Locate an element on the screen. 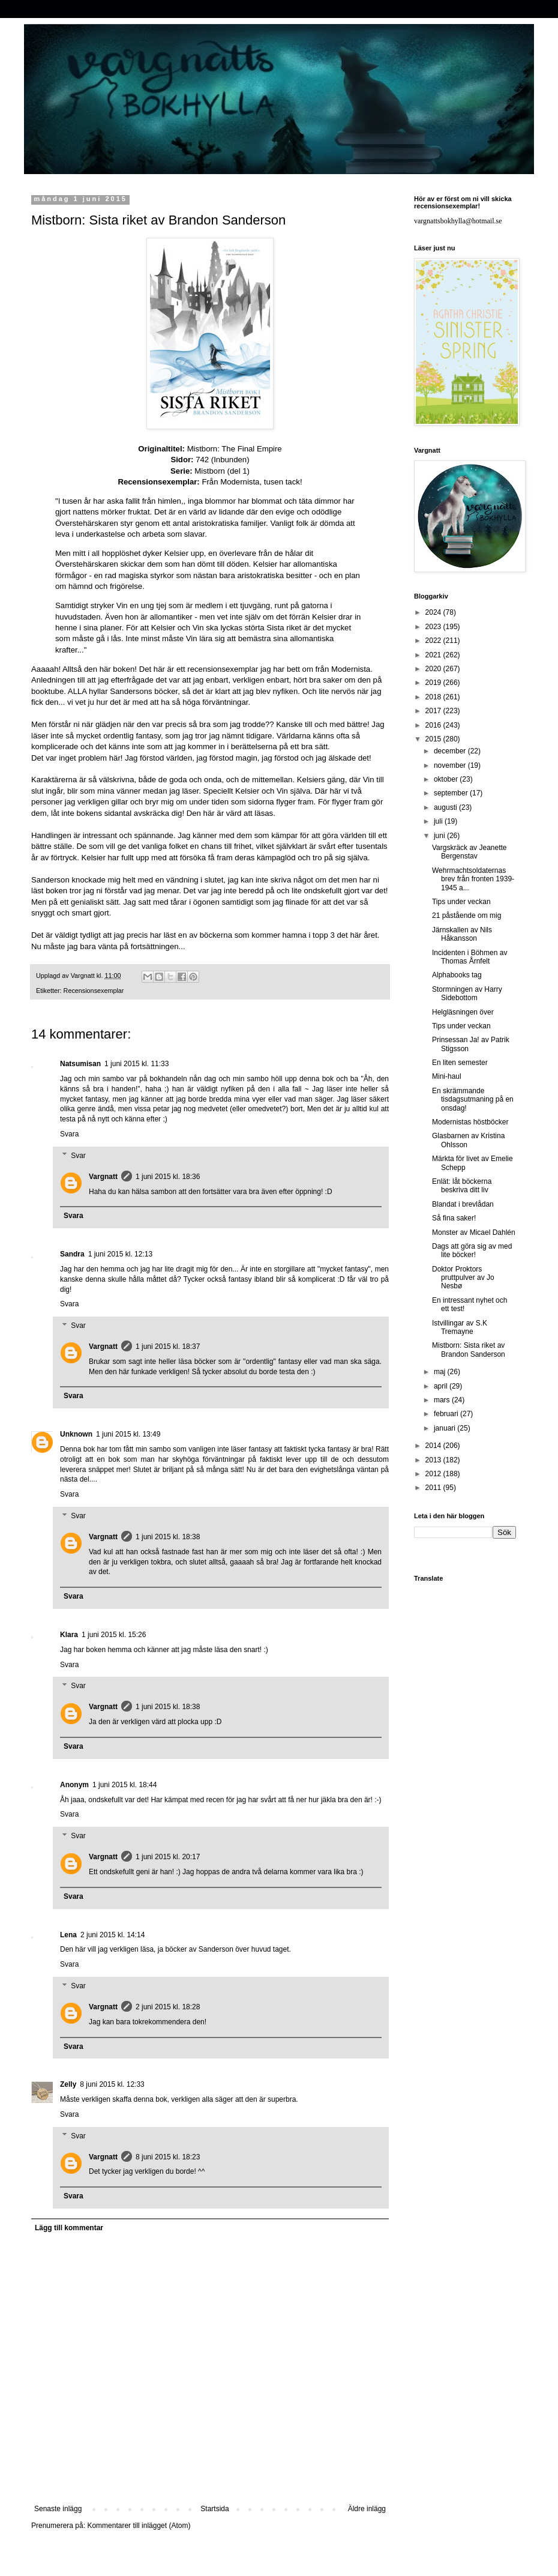 Image resolution: width=558 pixels, height=2576 pixels. september is located at coordinates (452, 793).